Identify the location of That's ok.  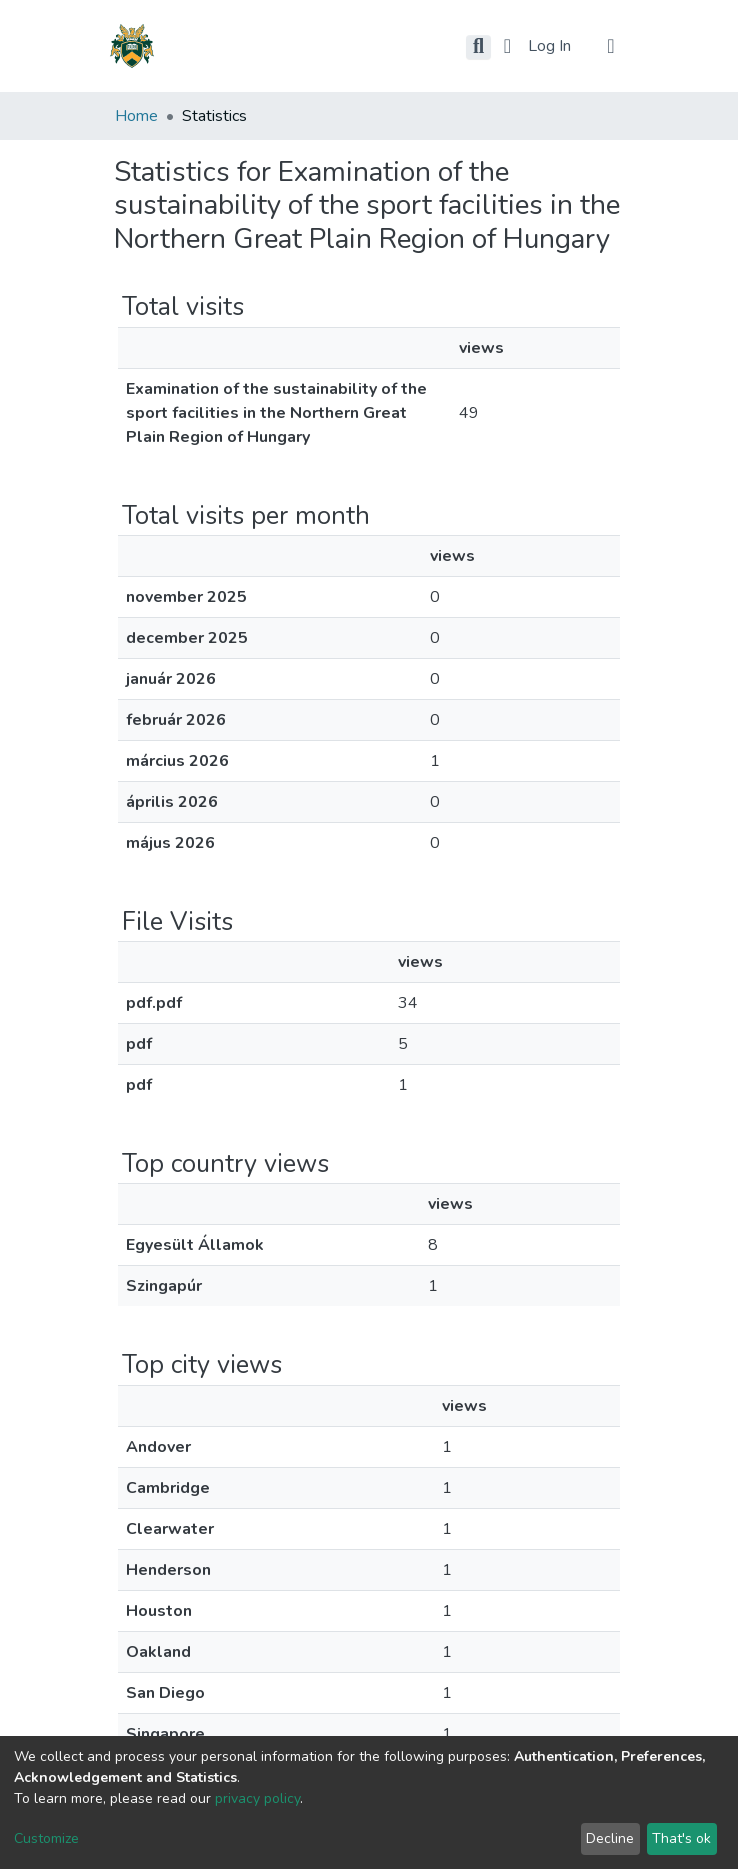
(681, 1838).